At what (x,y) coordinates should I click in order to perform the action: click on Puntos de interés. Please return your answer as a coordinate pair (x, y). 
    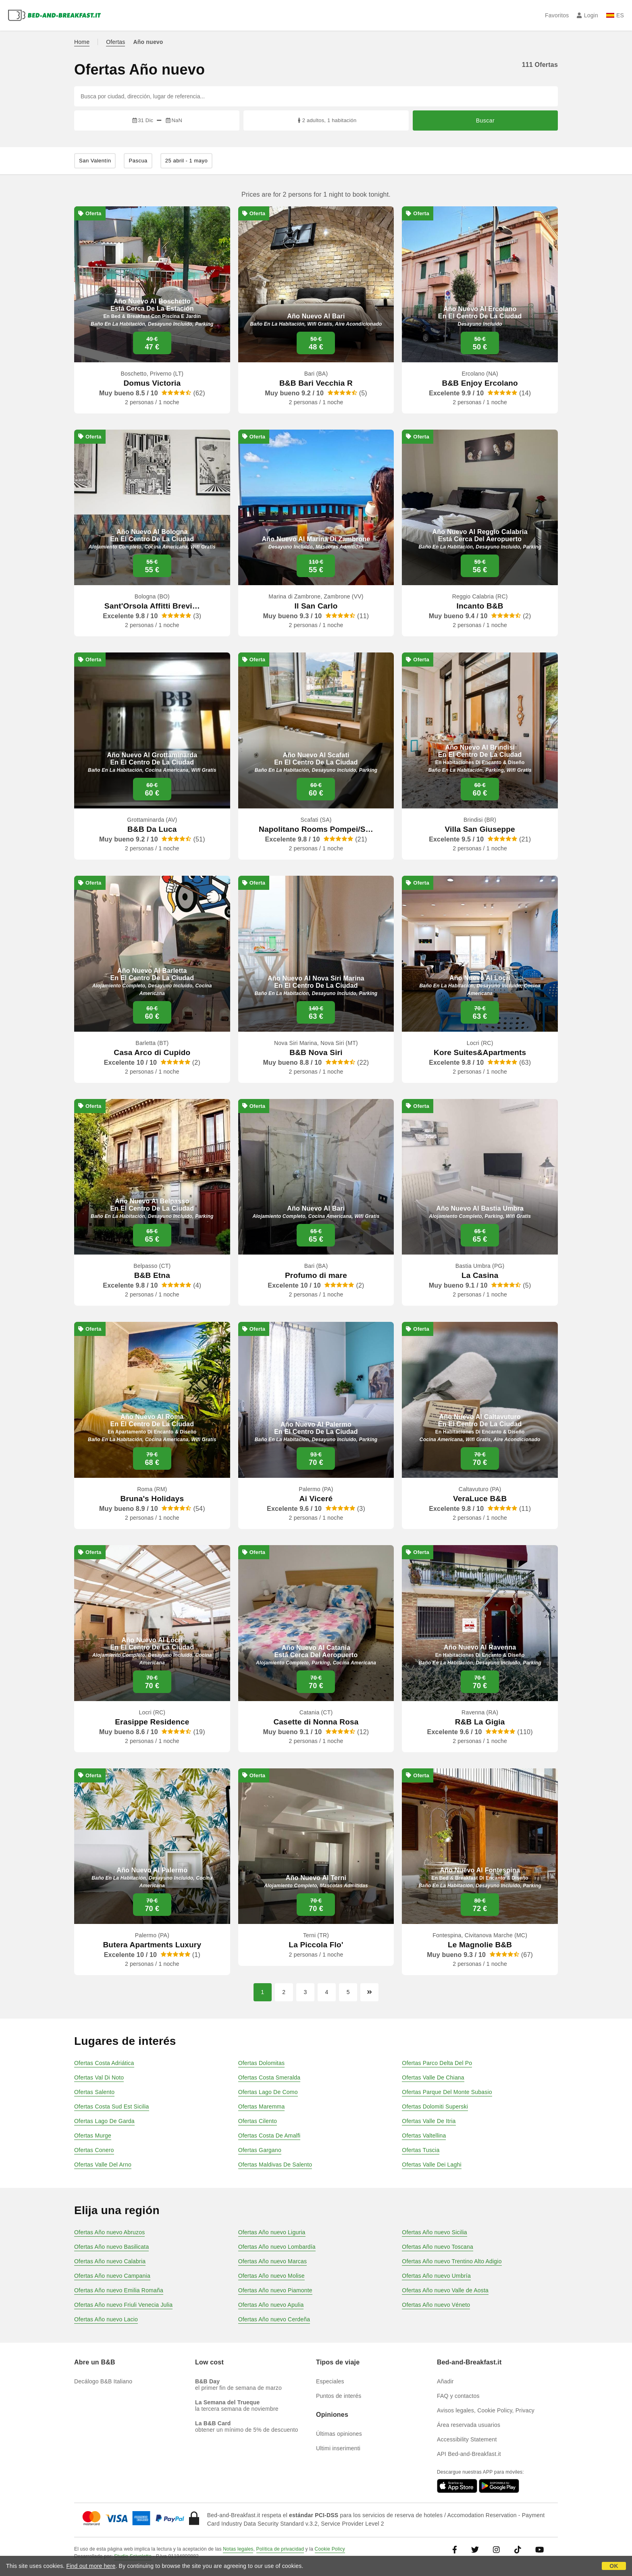
    Looking at the image, I should click on (338, 2396).